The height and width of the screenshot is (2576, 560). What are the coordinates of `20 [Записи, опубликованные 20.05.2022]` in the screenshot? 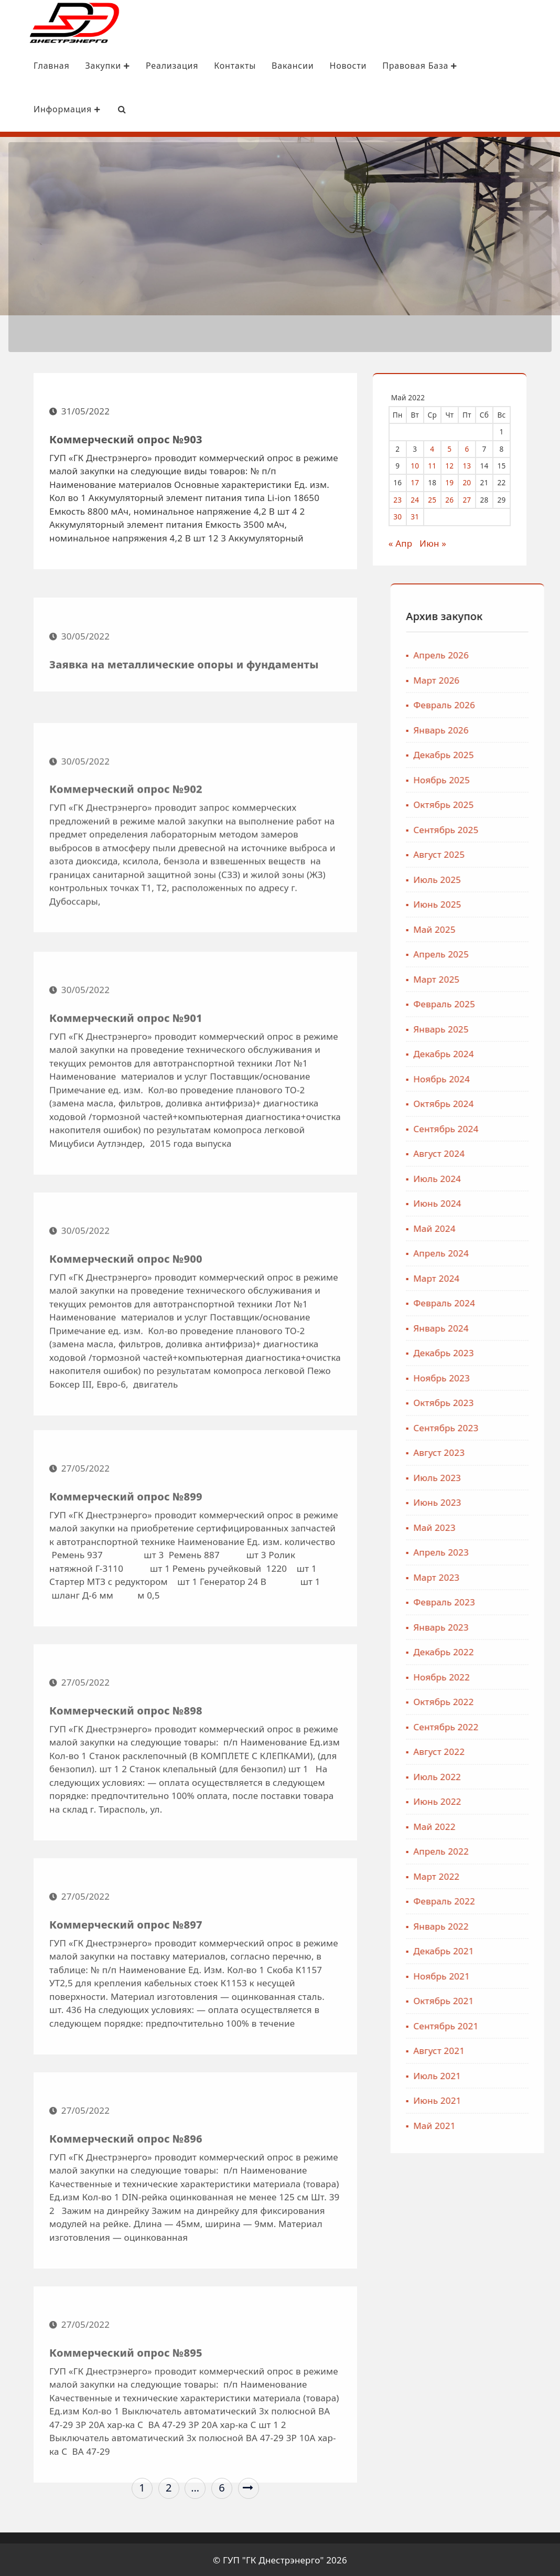 It's located at (472, 481).